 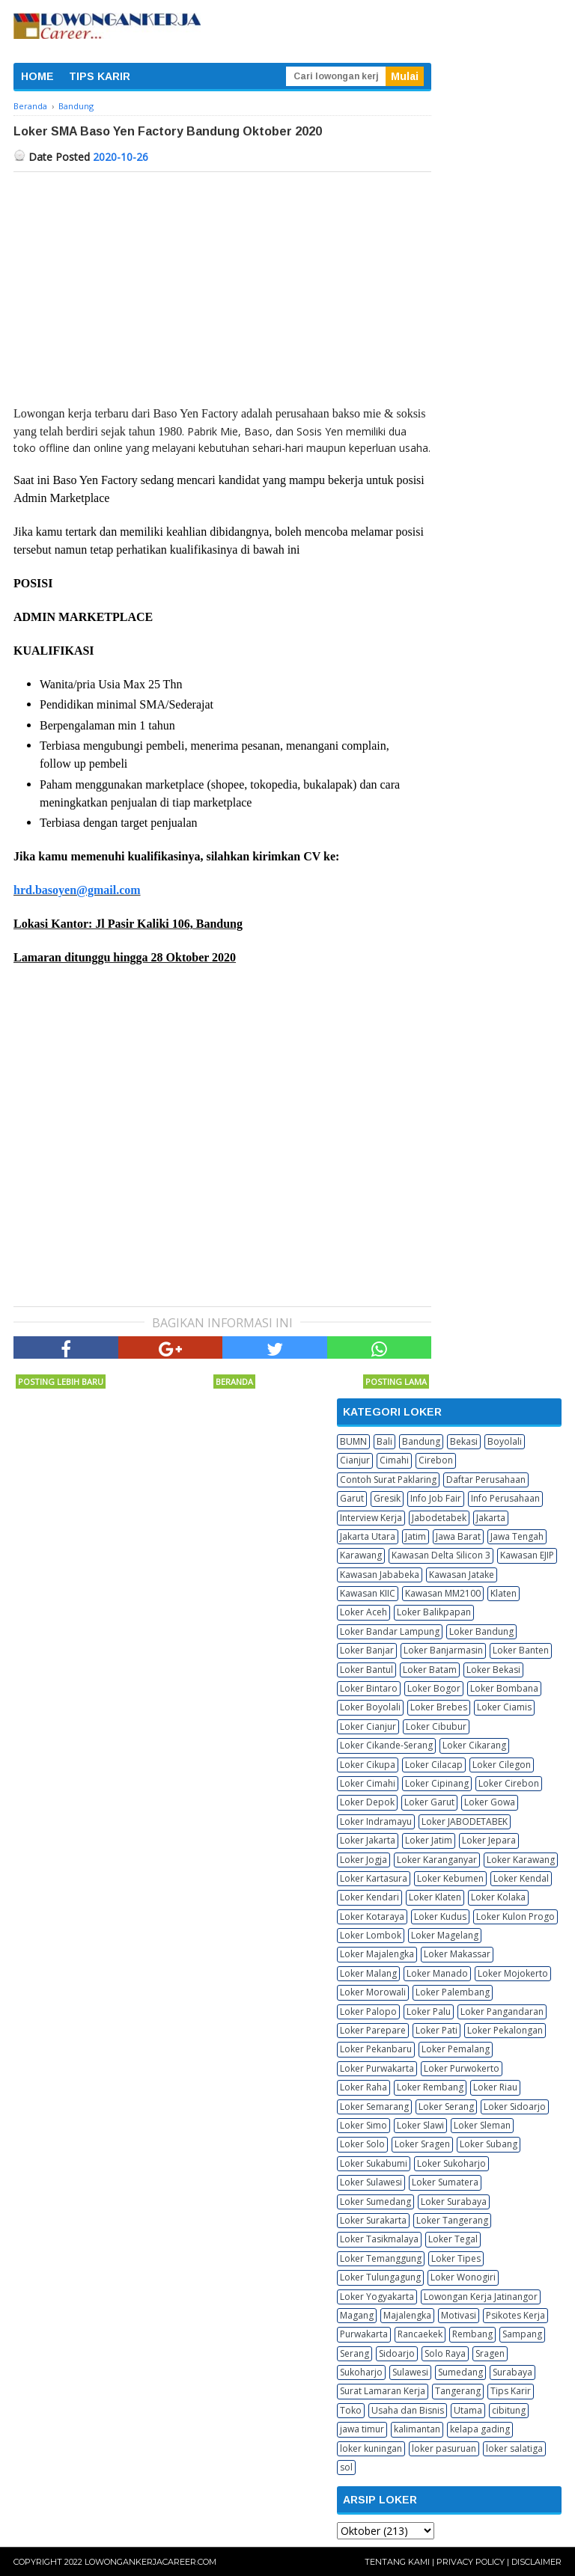 I want to click on Loker Mojokerto, so click(x=513, y=1973).